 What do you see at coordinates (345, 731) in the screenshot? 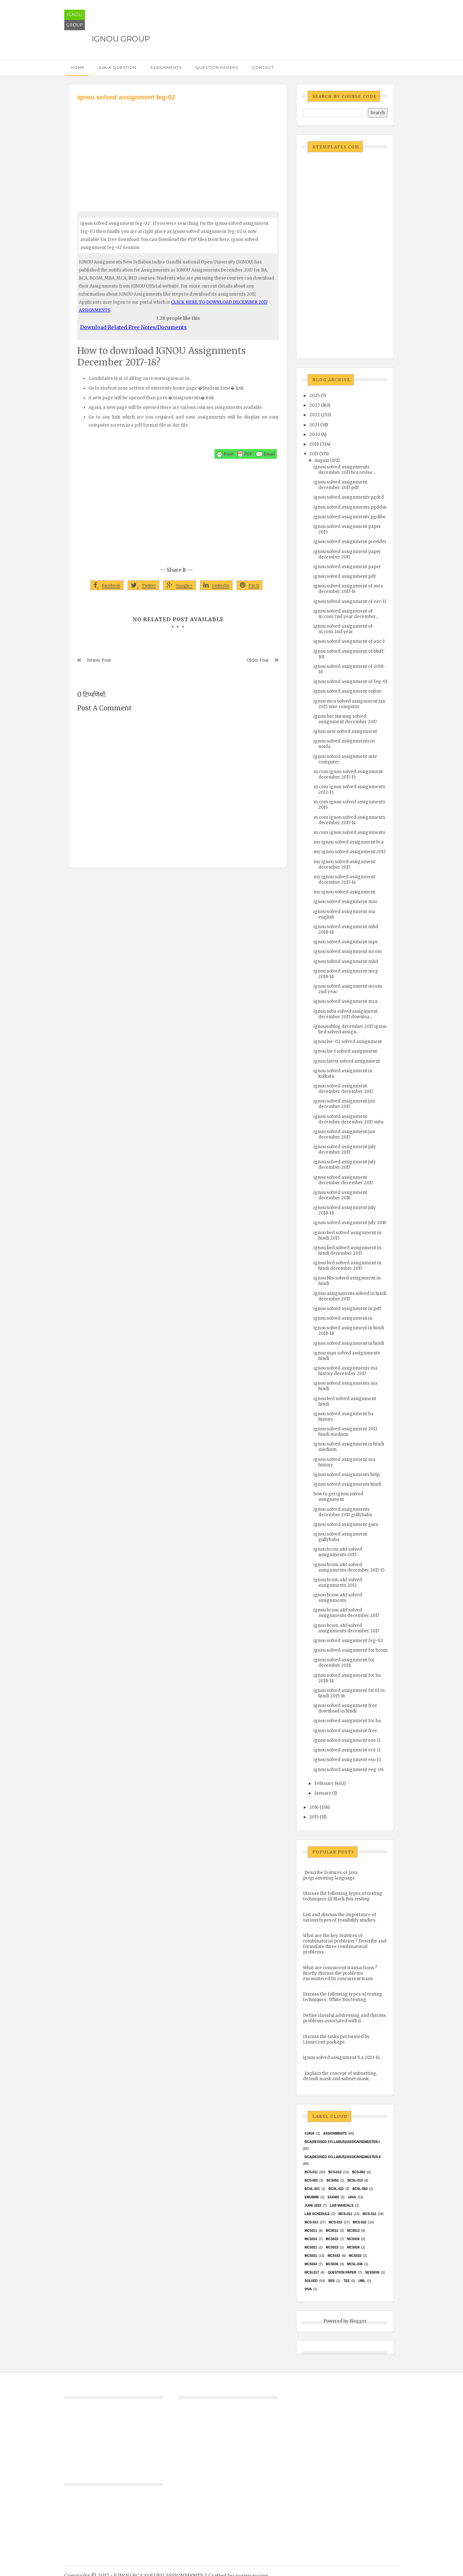
I see `ignou new solved assignment` at bounding box center [345, 731].